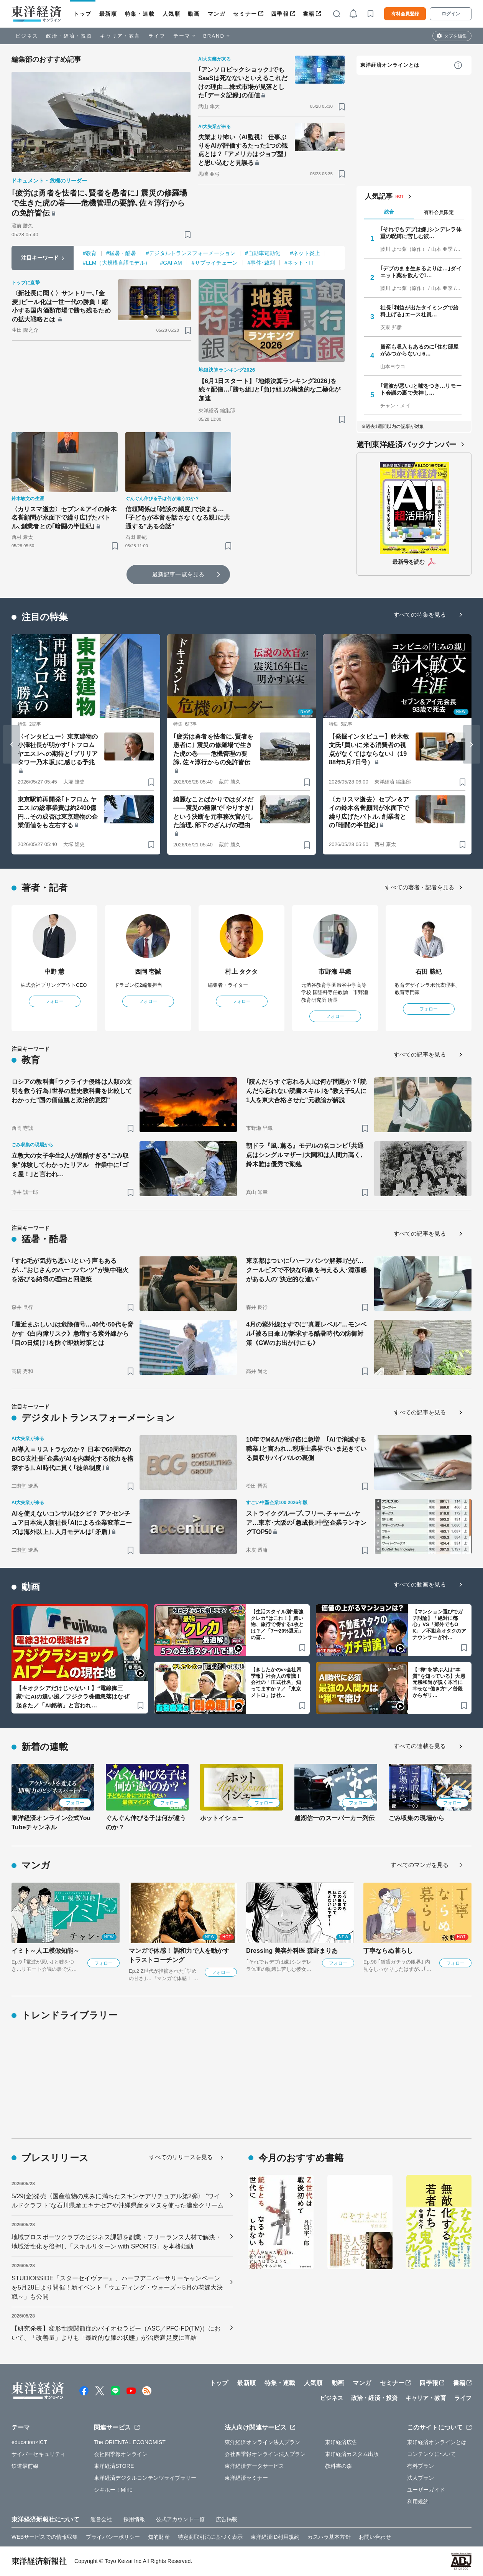 This screenshot has width=483, height=2576. I want to click on すべての連載を見る, so click(420, 1746).